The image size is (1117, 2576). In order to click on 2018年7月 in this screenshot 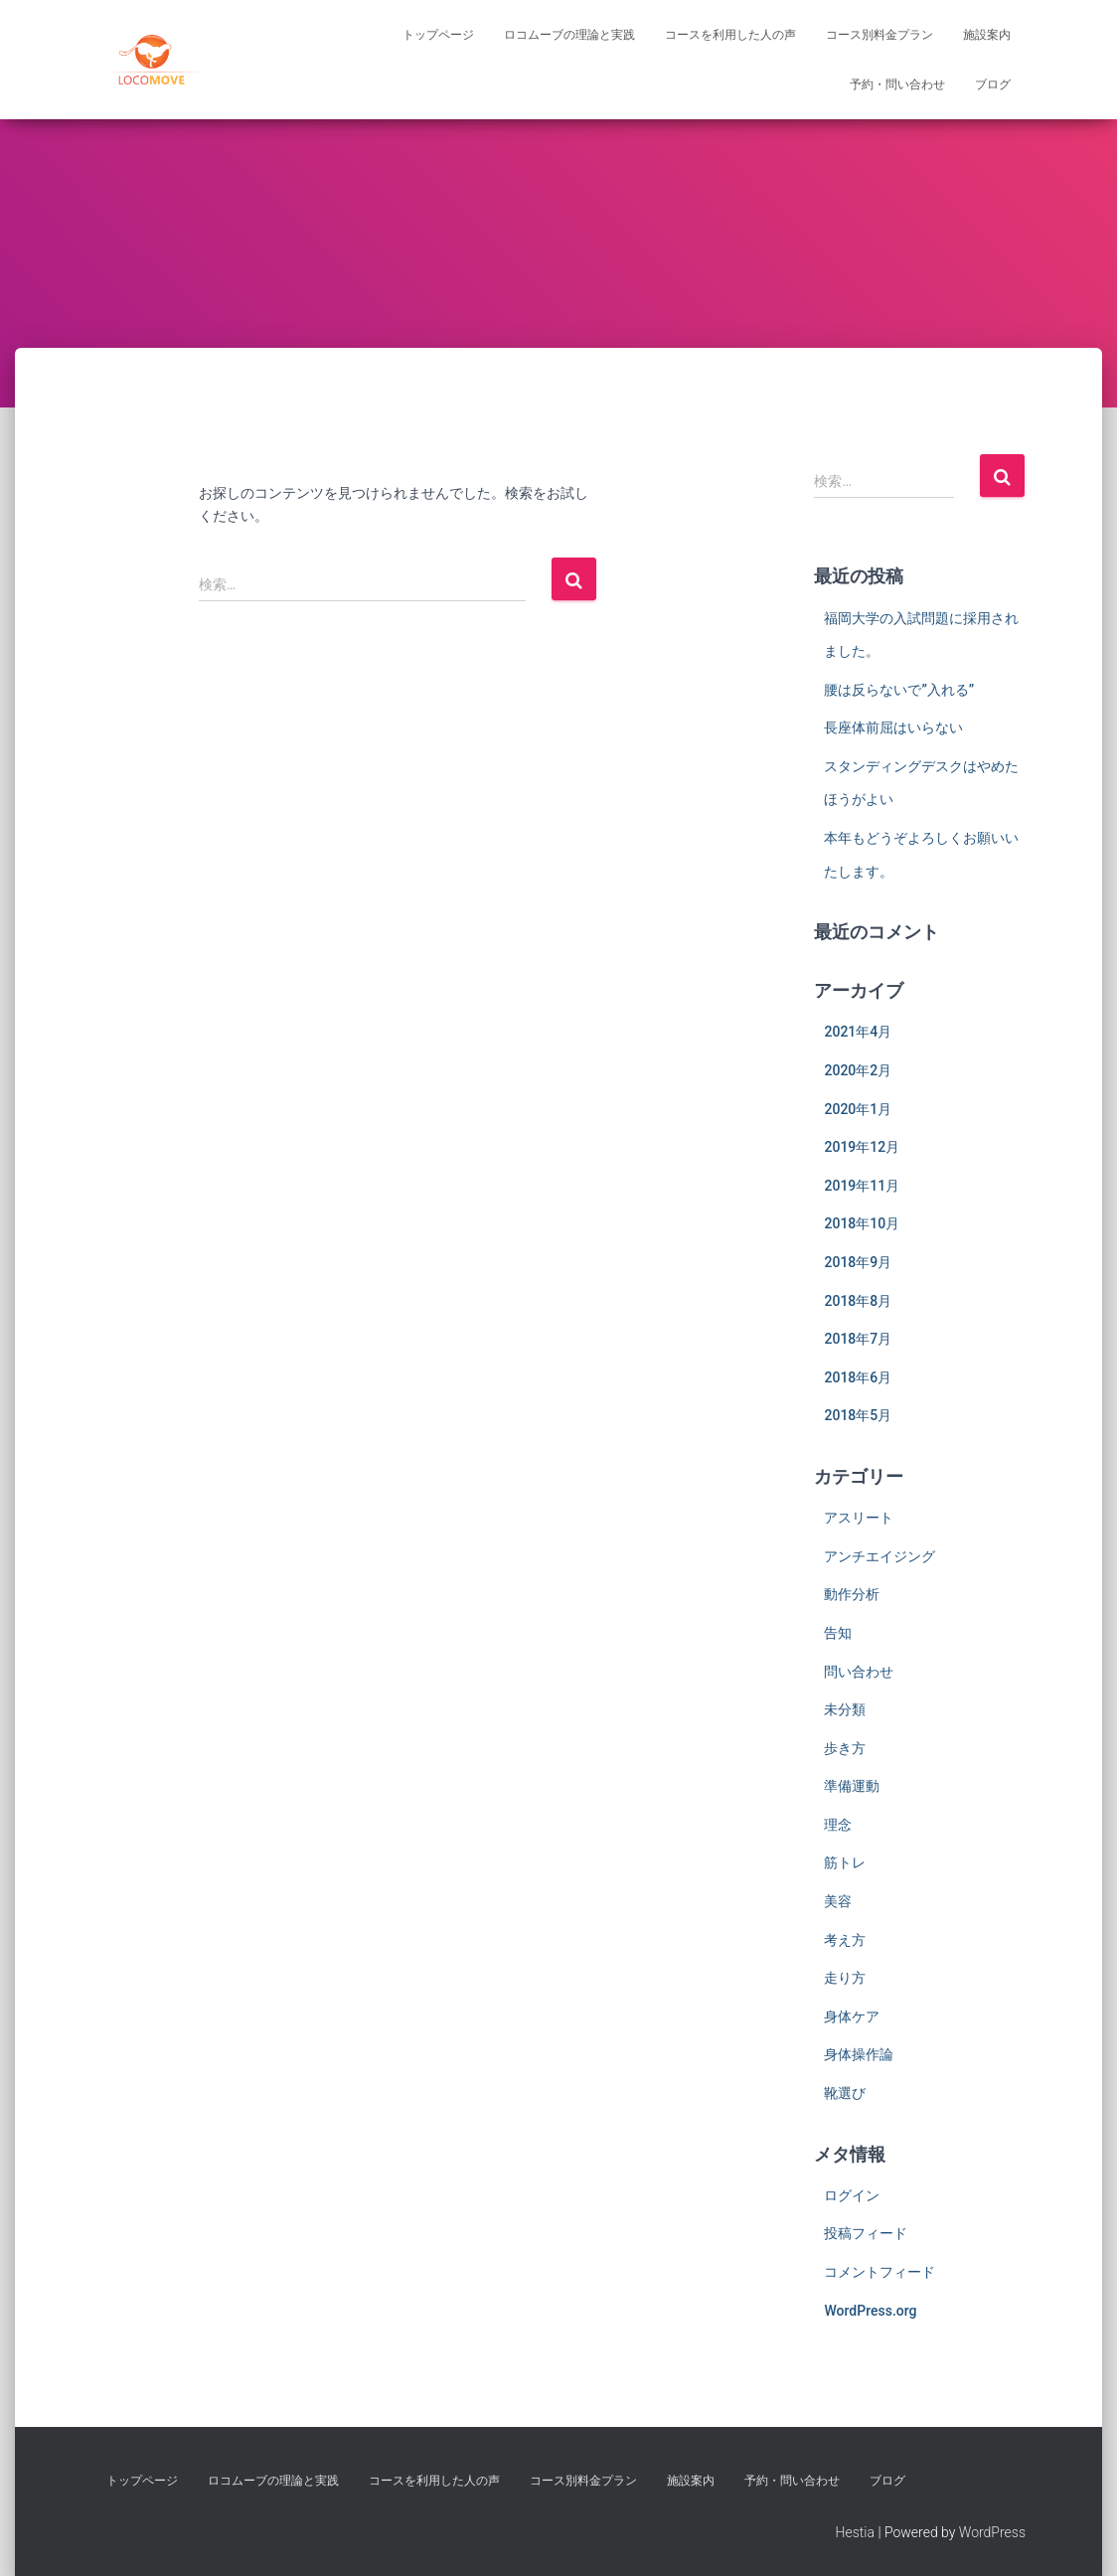, I will do `click(857, 1339)`.